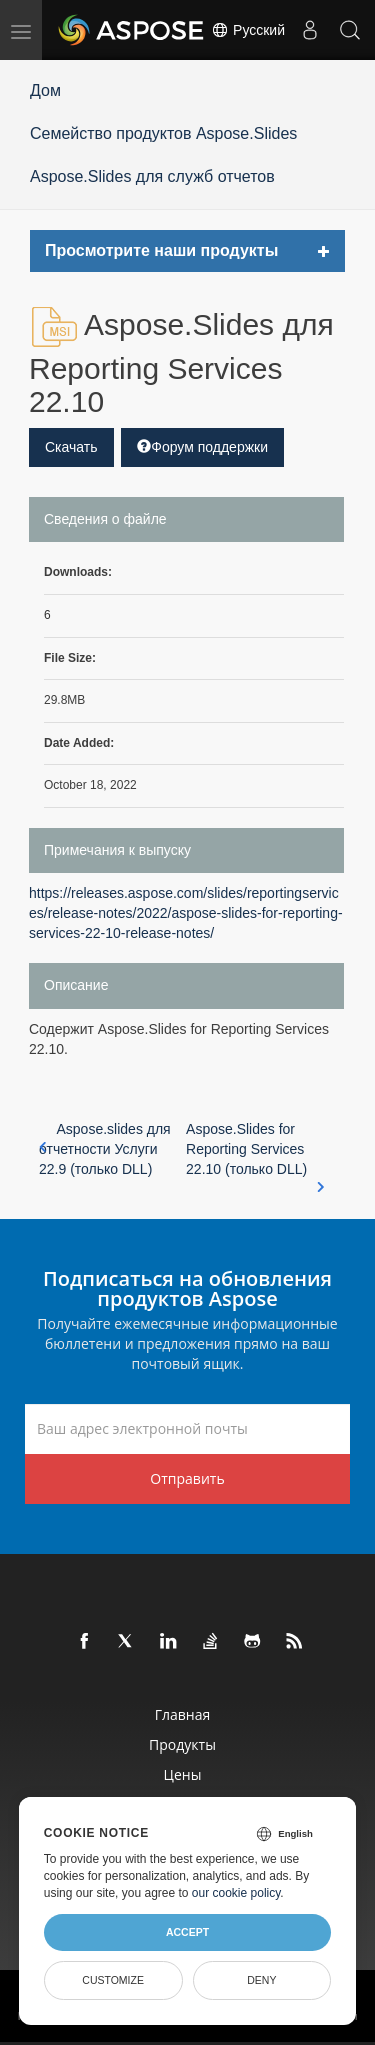 This screenshot has width=375, height=2045. What do you see at coordinates (261, 1980) in the screenshot?
I see `Deny` at bounding box center [261, 1980].